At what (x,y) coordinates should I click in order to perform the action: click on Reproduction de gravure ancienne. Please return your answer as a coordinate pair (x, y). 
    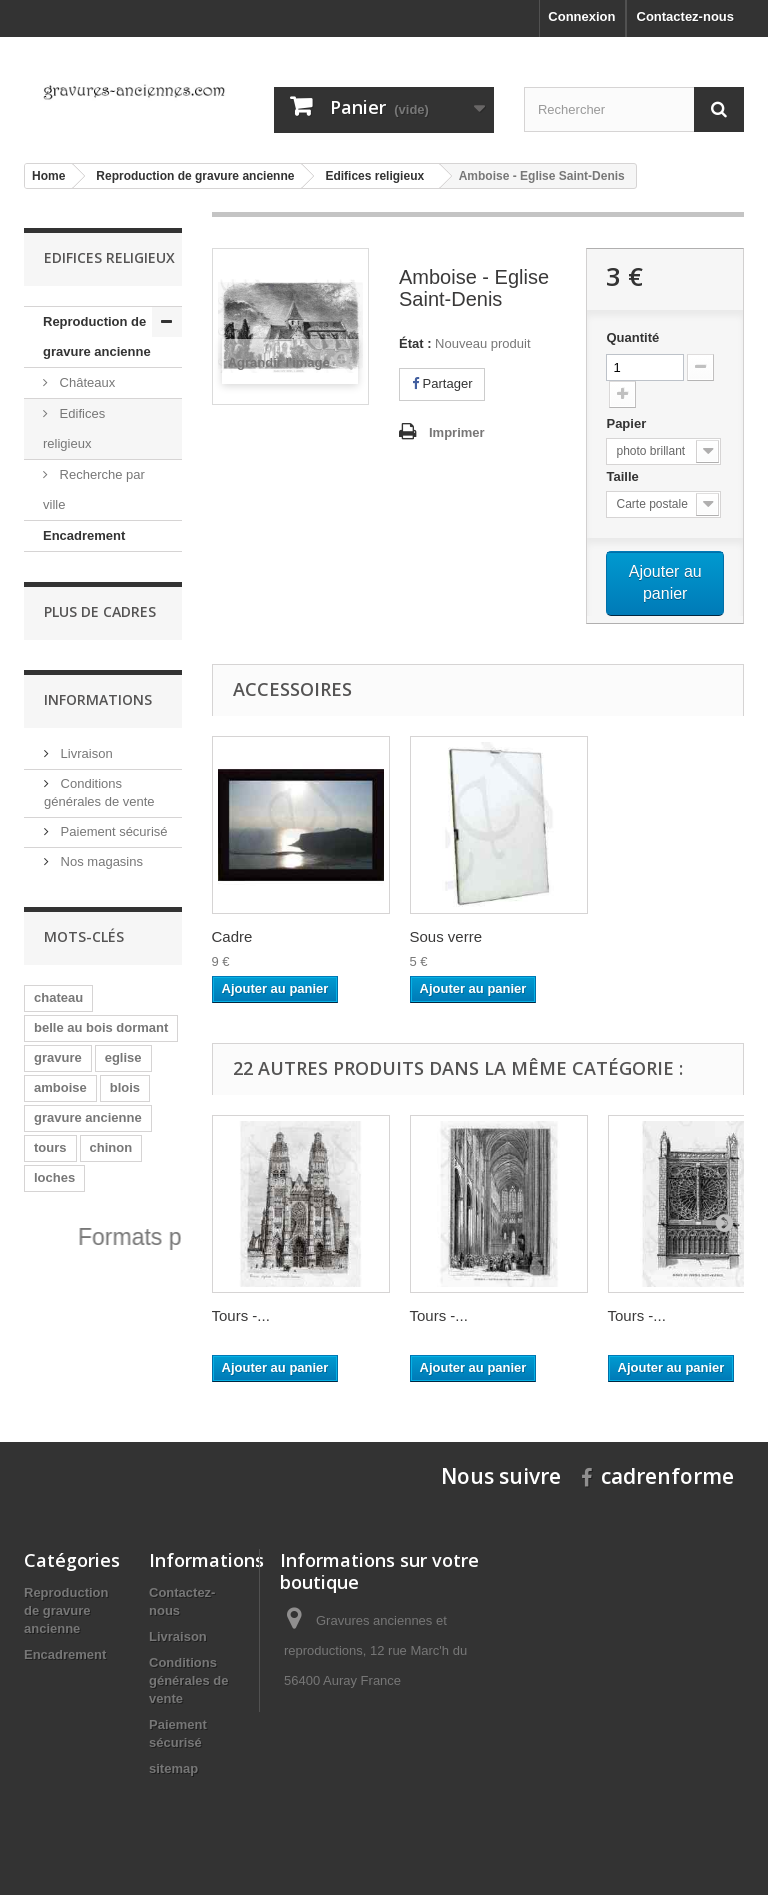
    Looking at the image, I should click on (97, 336).